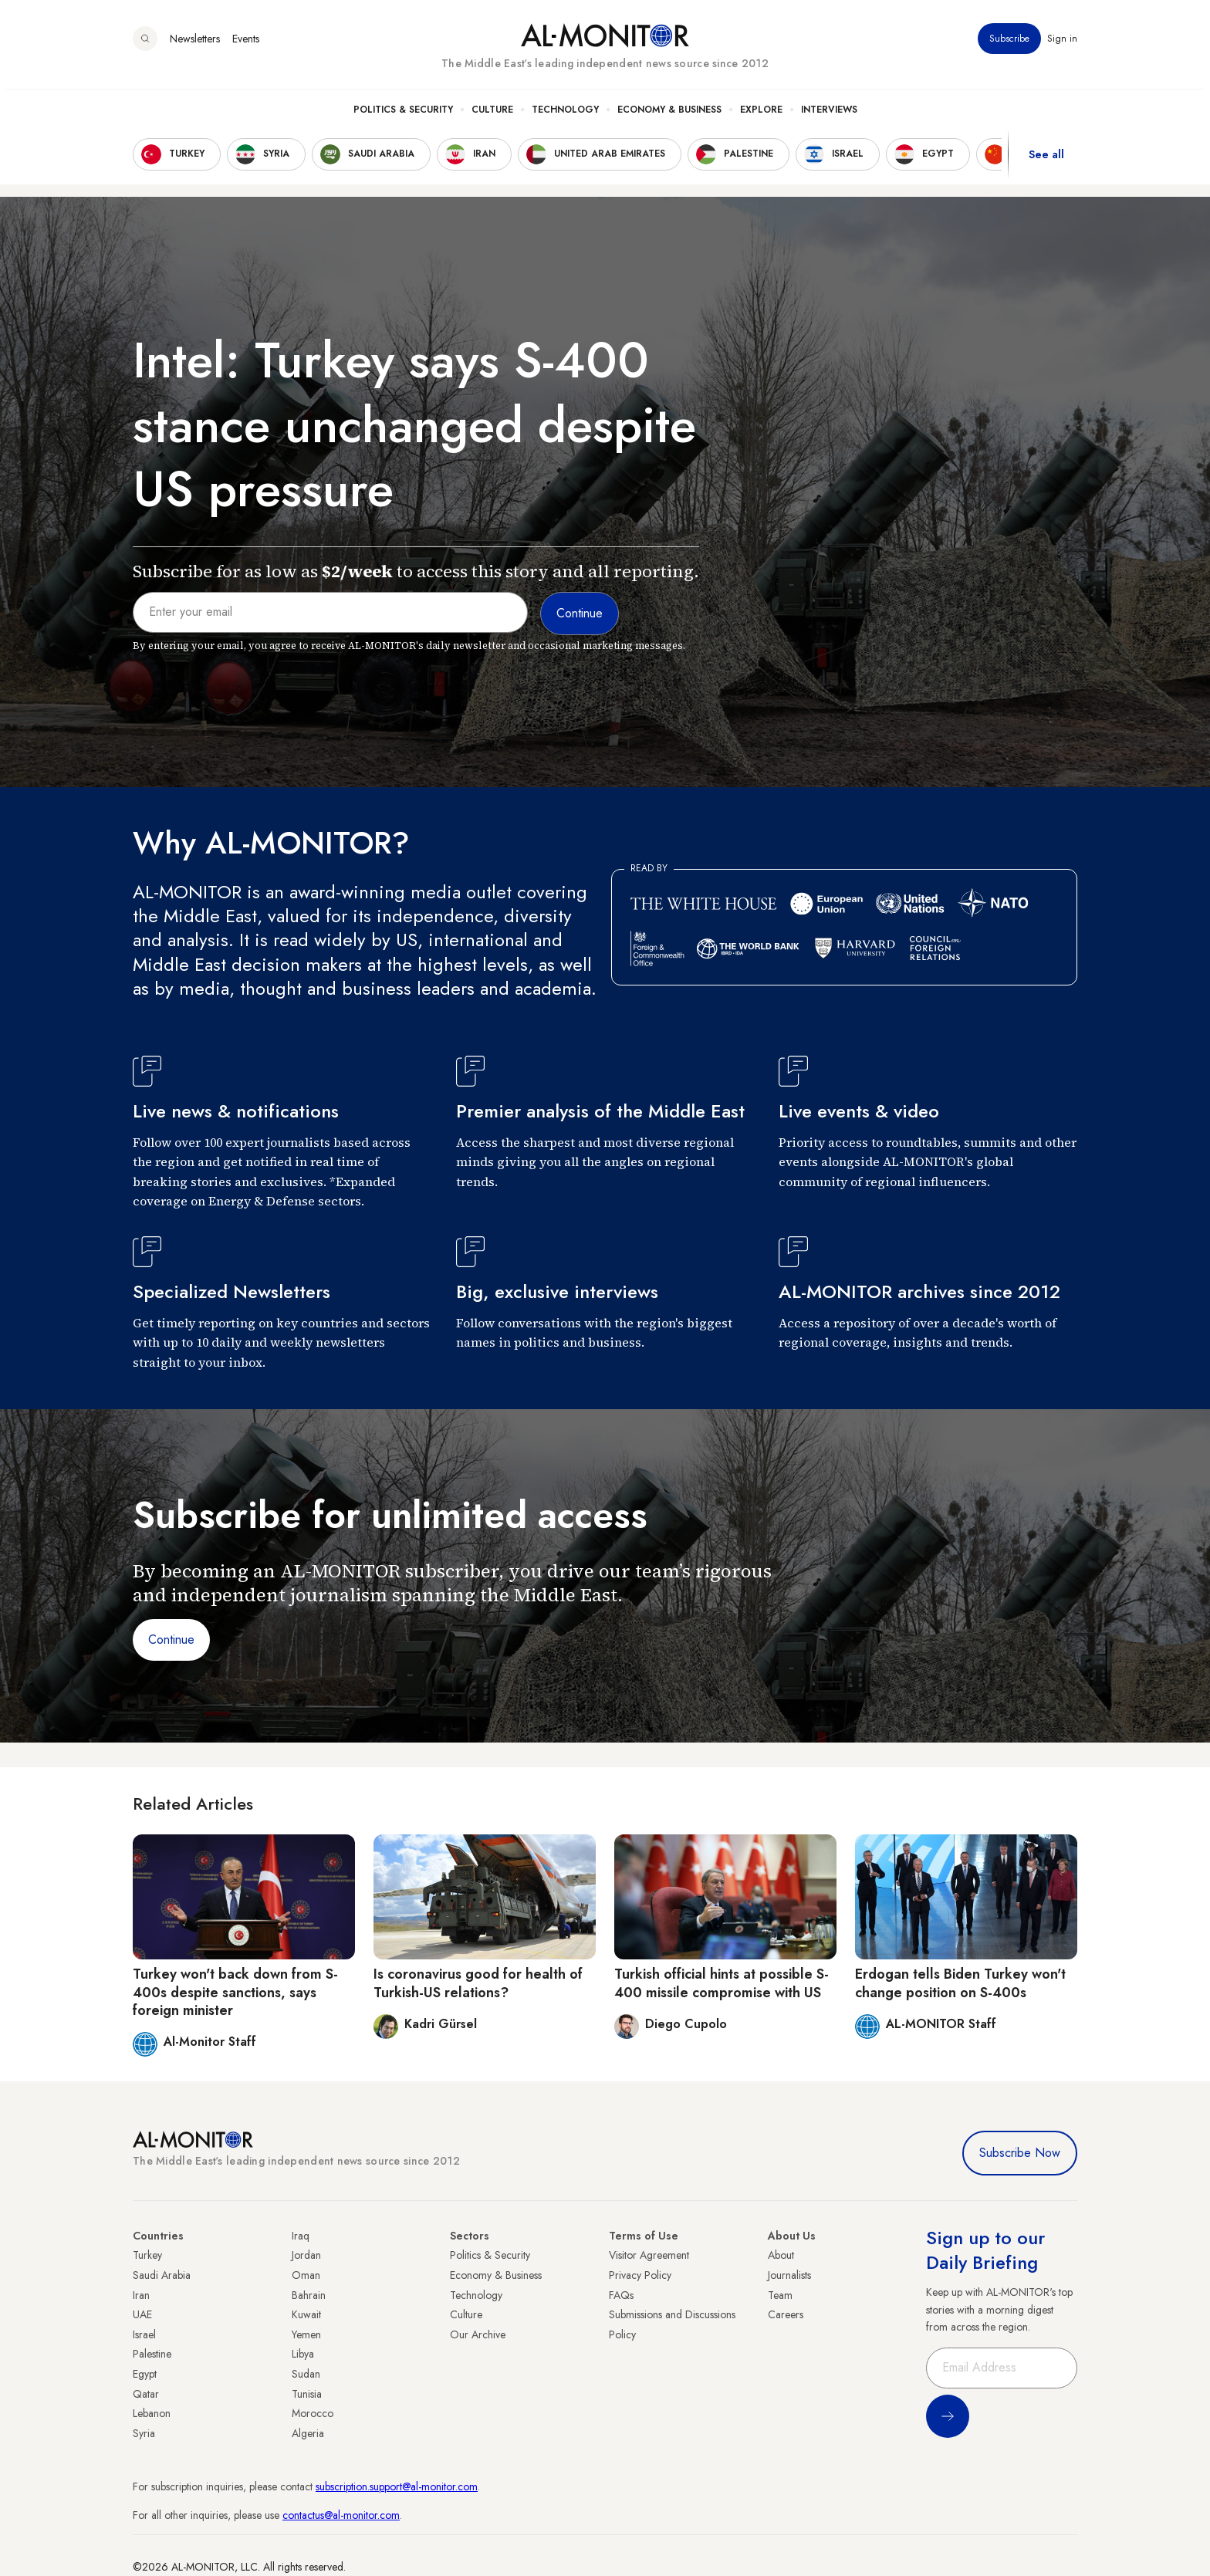 This screenshot has height=2576, width=1210. Describe the element at coordinates (235, 1992) in the screenshot. I see `Turkey won't back down from S-400s despite sanctions, says foreign minister` at that location.